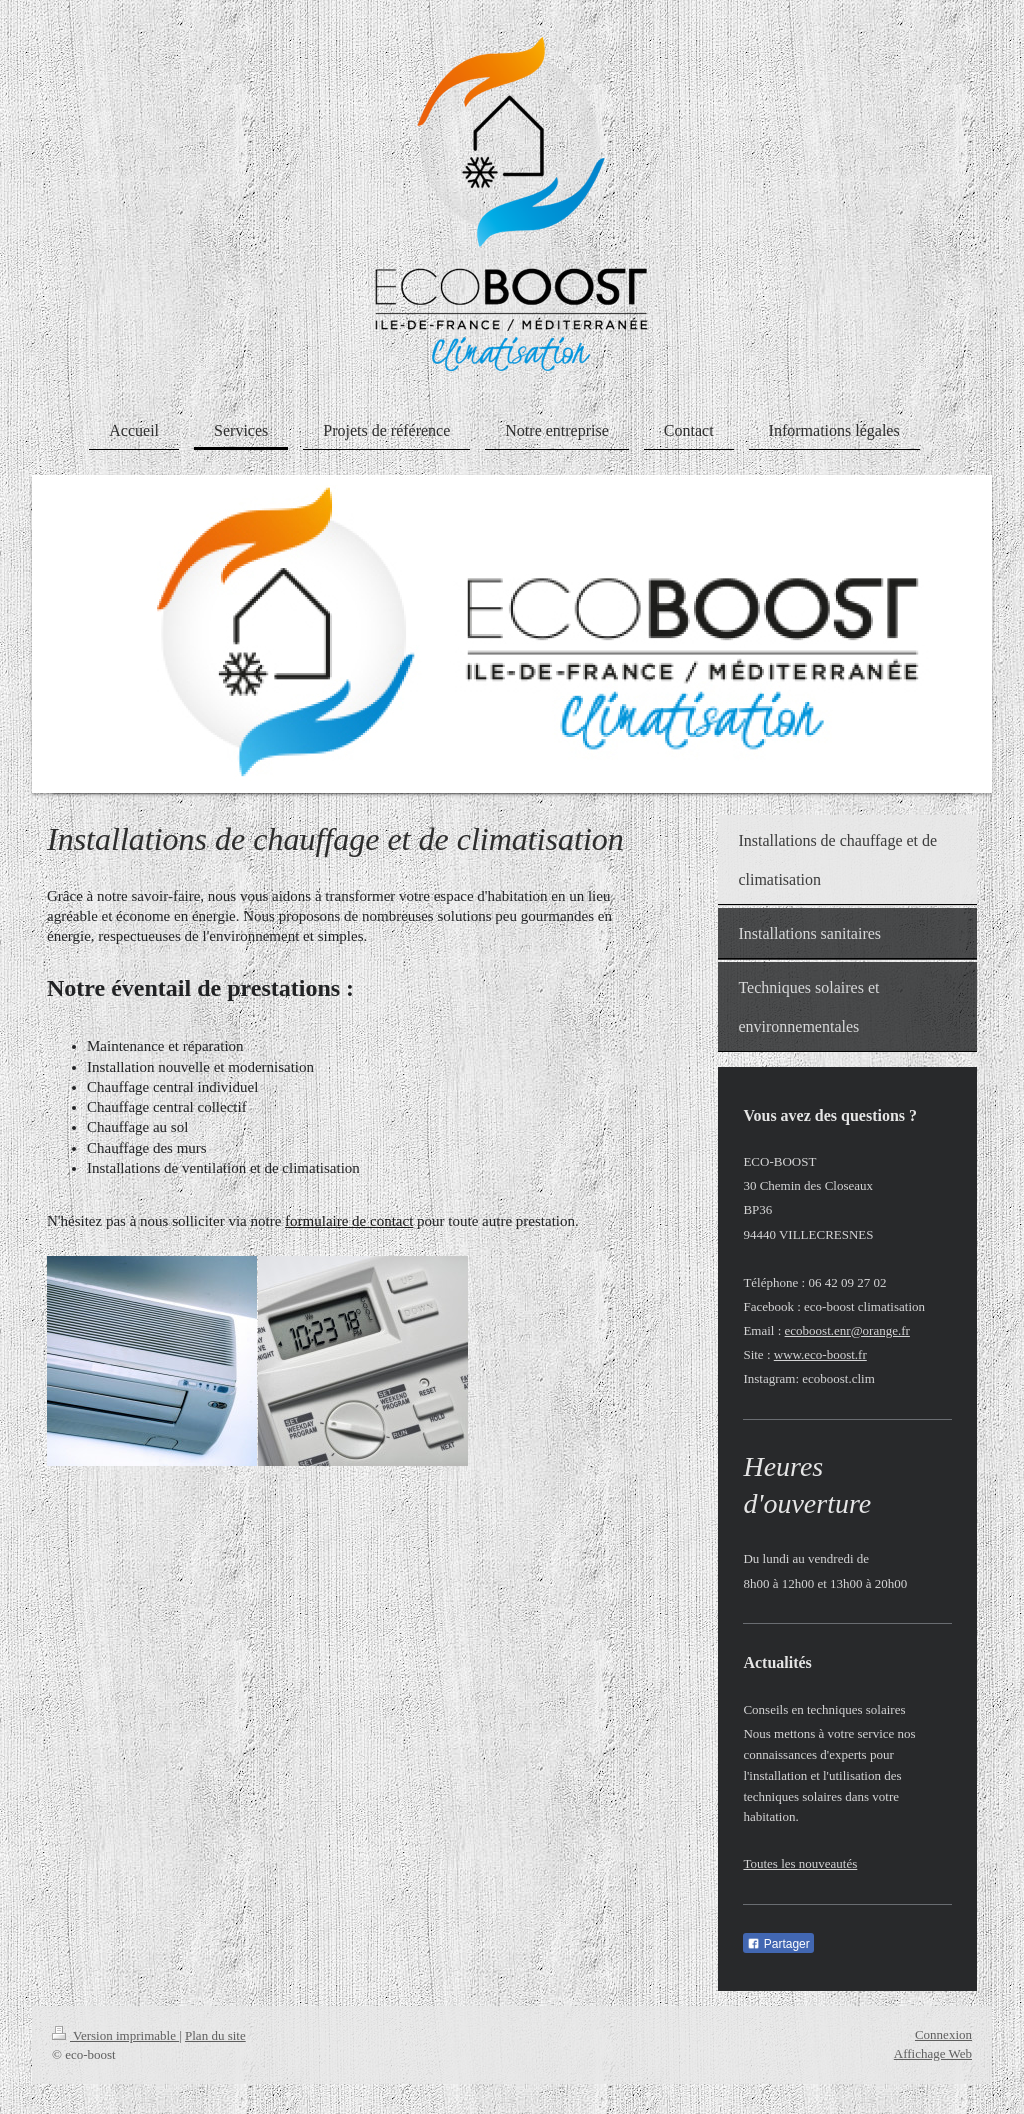 Image resolution: width=1024 pixels, height=2114 pixels. What do you see at coordinates (115, 2035) in the screenshot?
I see `Version imprimable` at bounding box center [115, 2035].